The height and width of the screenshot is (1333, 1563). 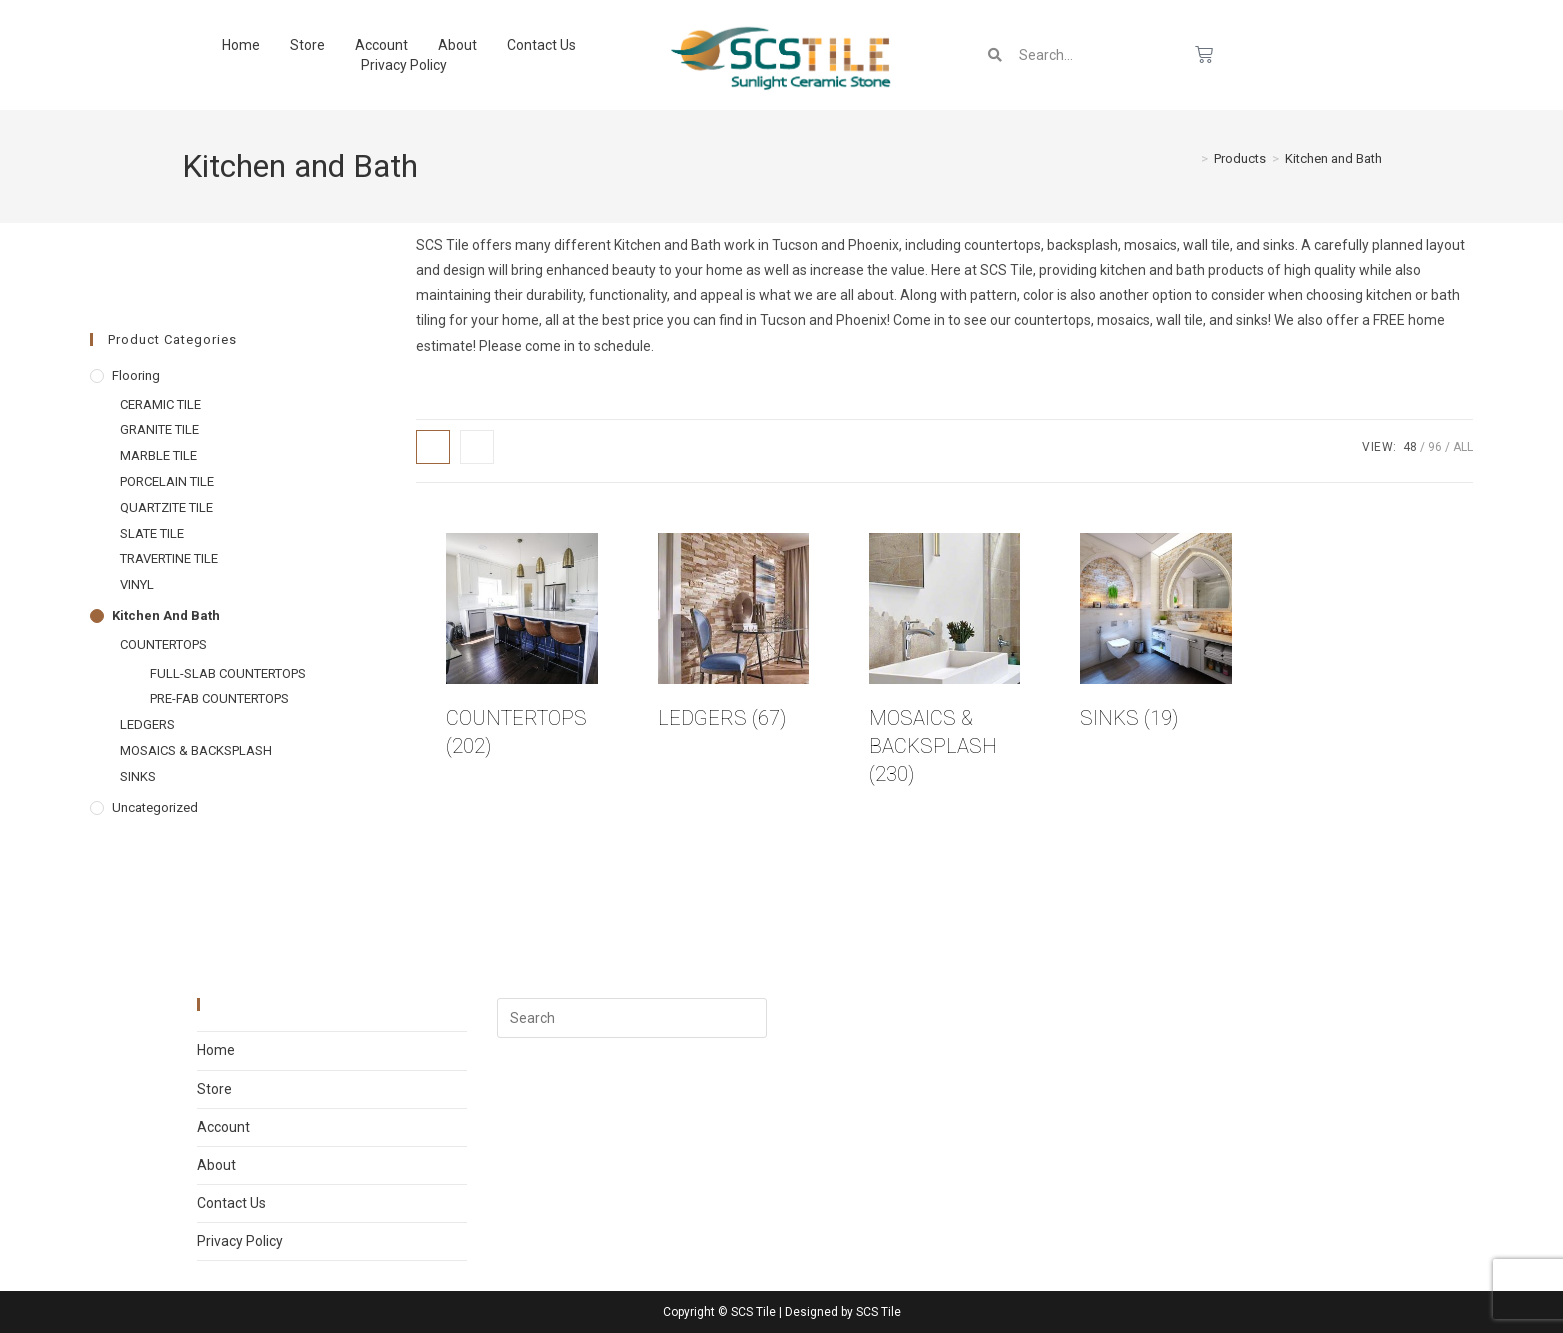 I want to click on GRANITE TILE, so click(x=159, y=429).